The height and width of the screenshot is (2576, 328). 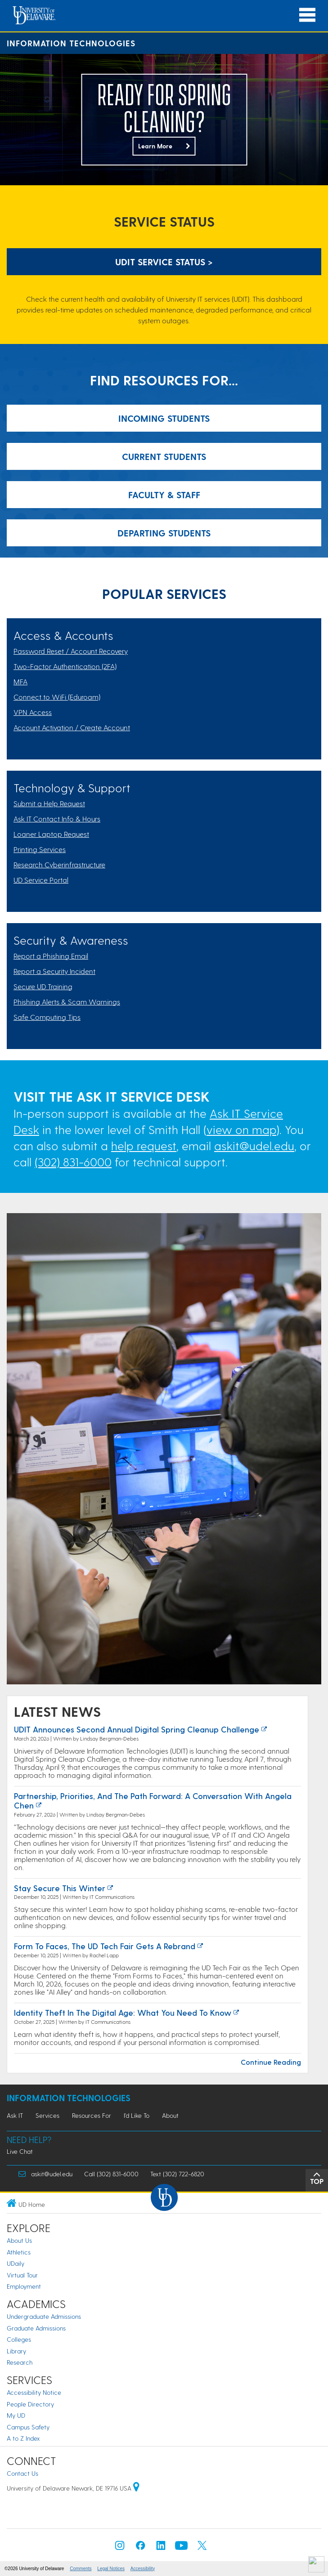 I want to click on Safe Computing Tips, so click(x=47, y=1017).